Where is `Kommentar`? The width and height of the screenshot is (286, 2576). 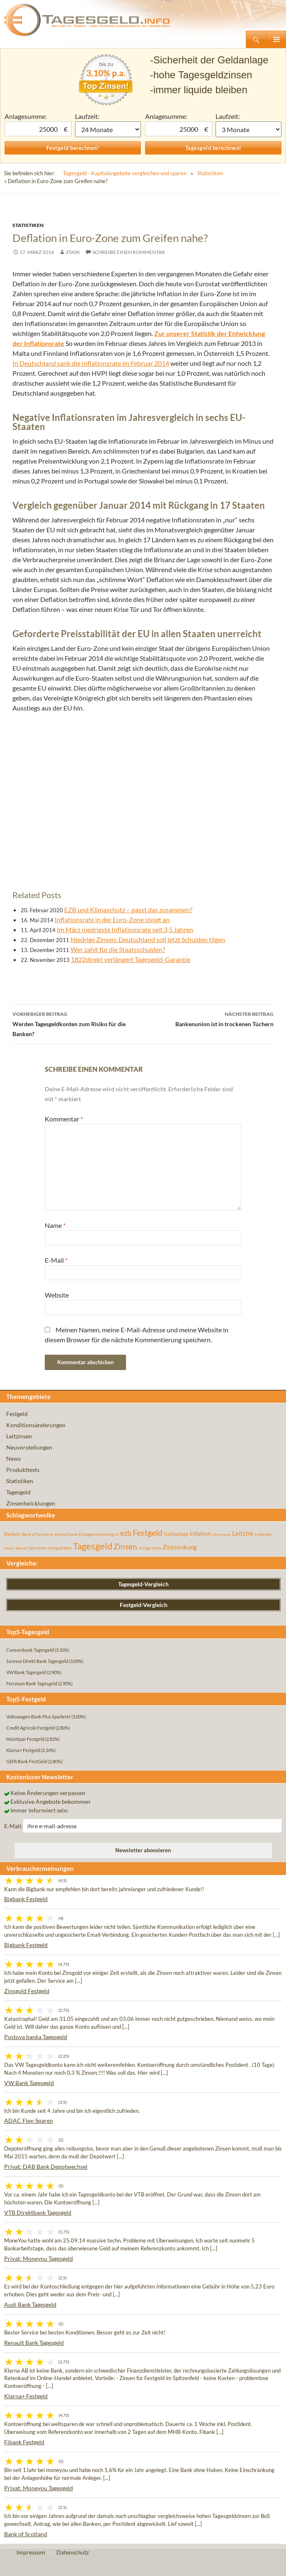 Kommentar is located at coordinates (64, 1119).